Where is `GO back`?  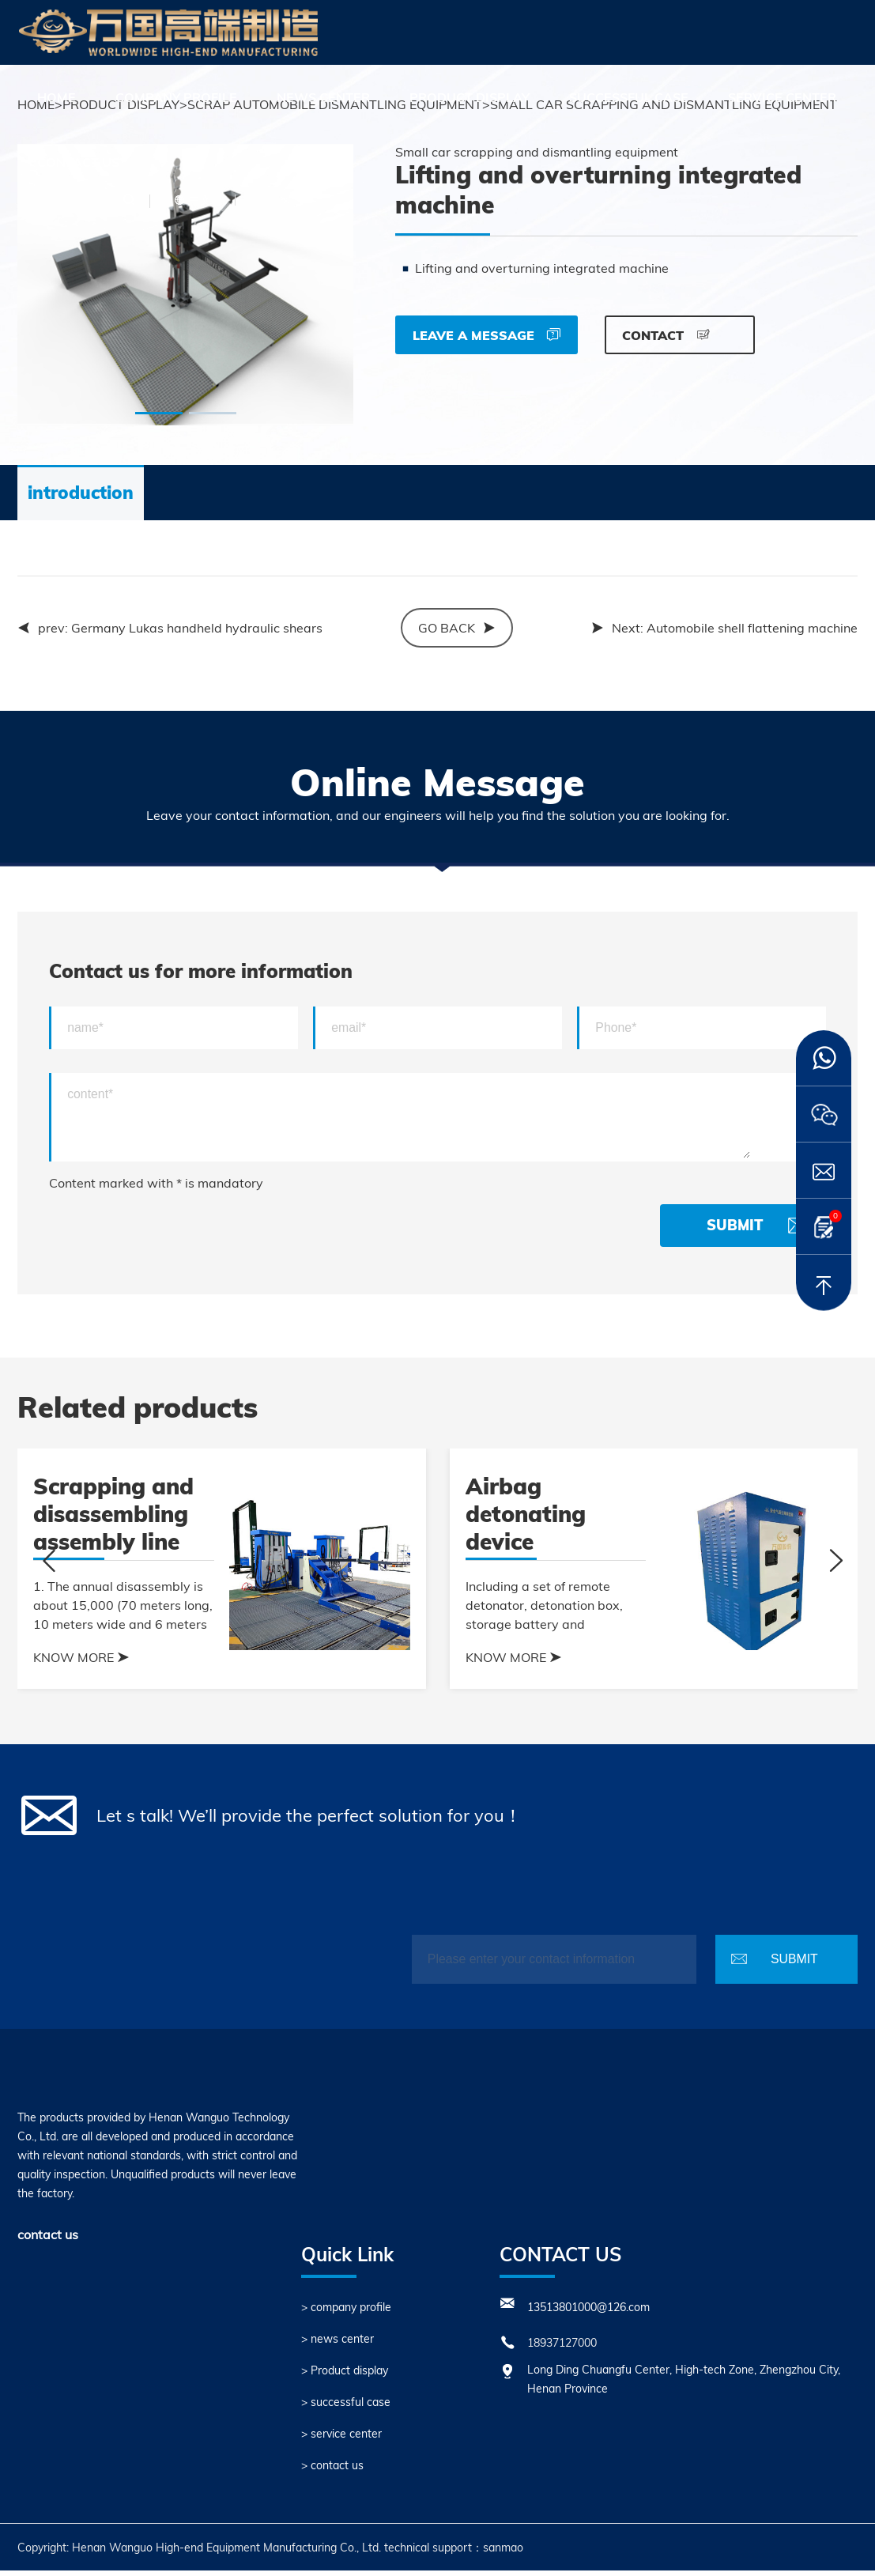 GO back is located at coordinates (457, 633).